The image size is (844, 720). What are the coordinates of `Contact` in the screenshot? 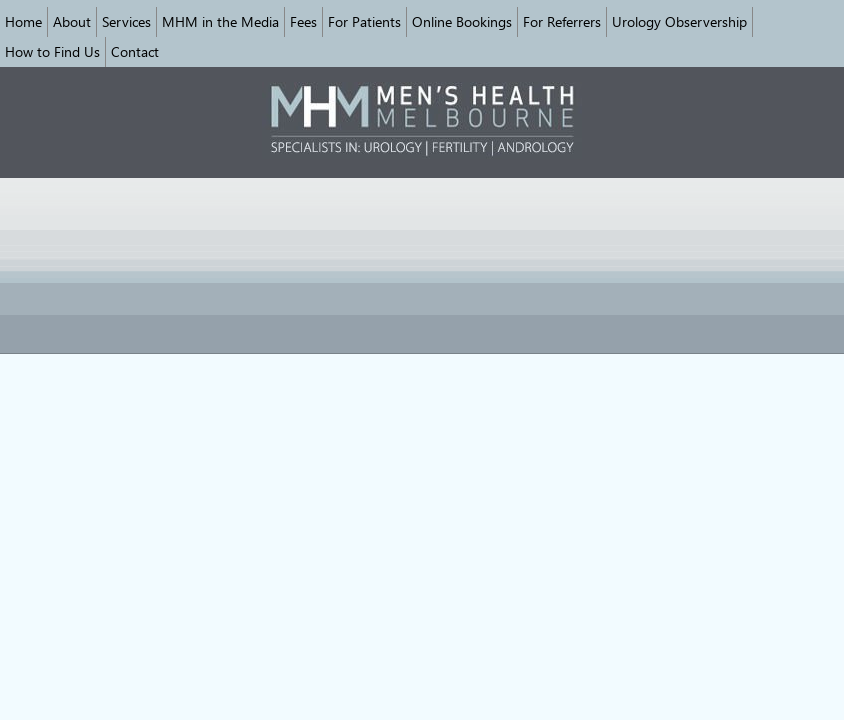 It's located at (135, 51).